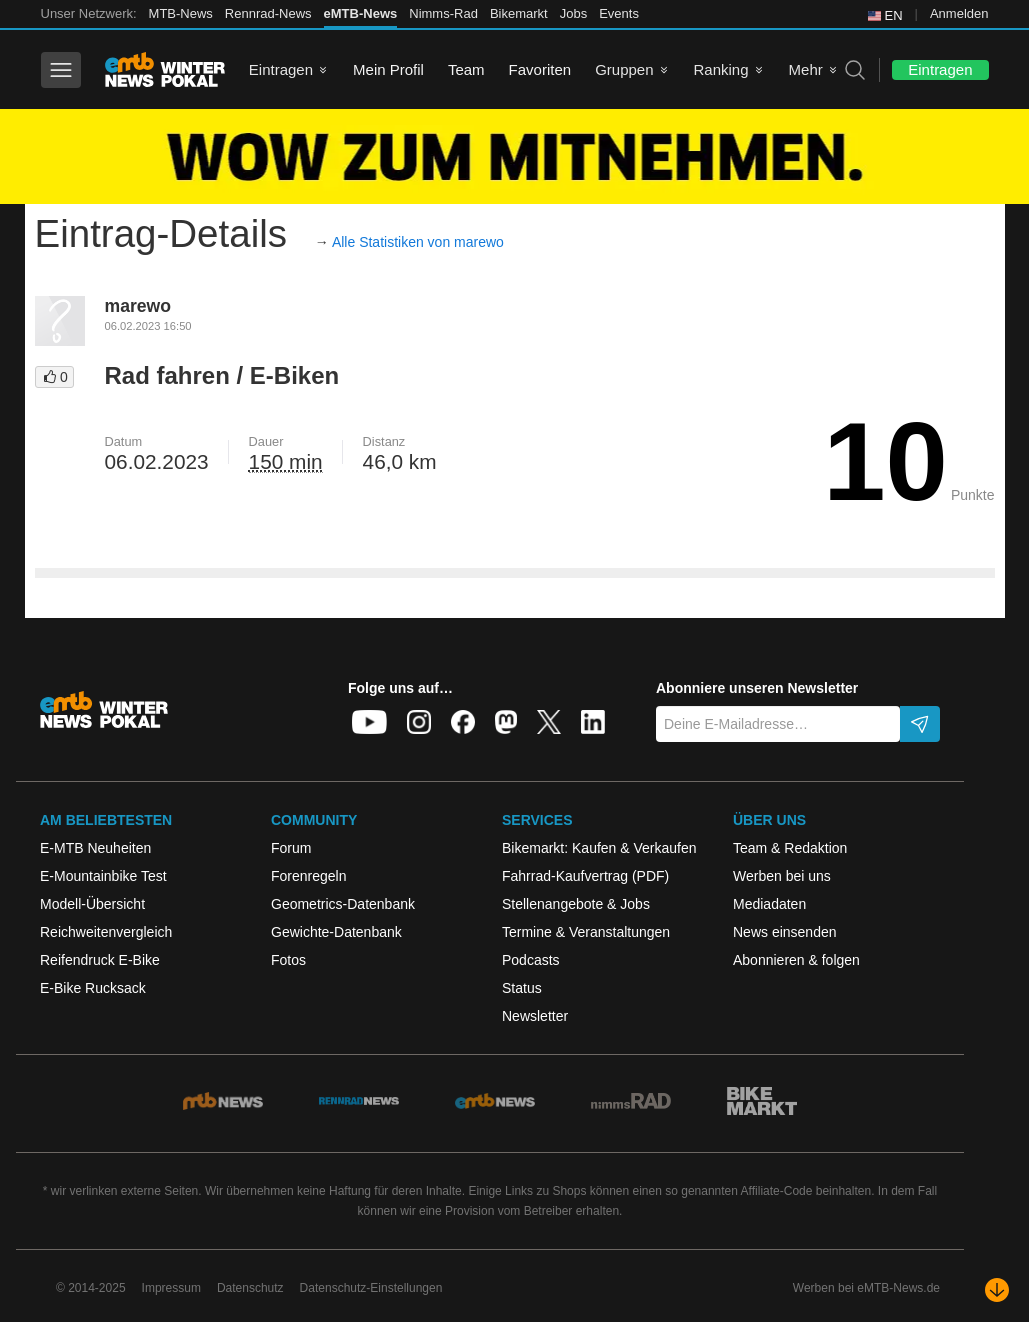  What do you see at coordinates (585, 876) in the screenshot?
I see `Fahrrad-Kaufvertrag (PDF)` at bounding box center [585, 876].